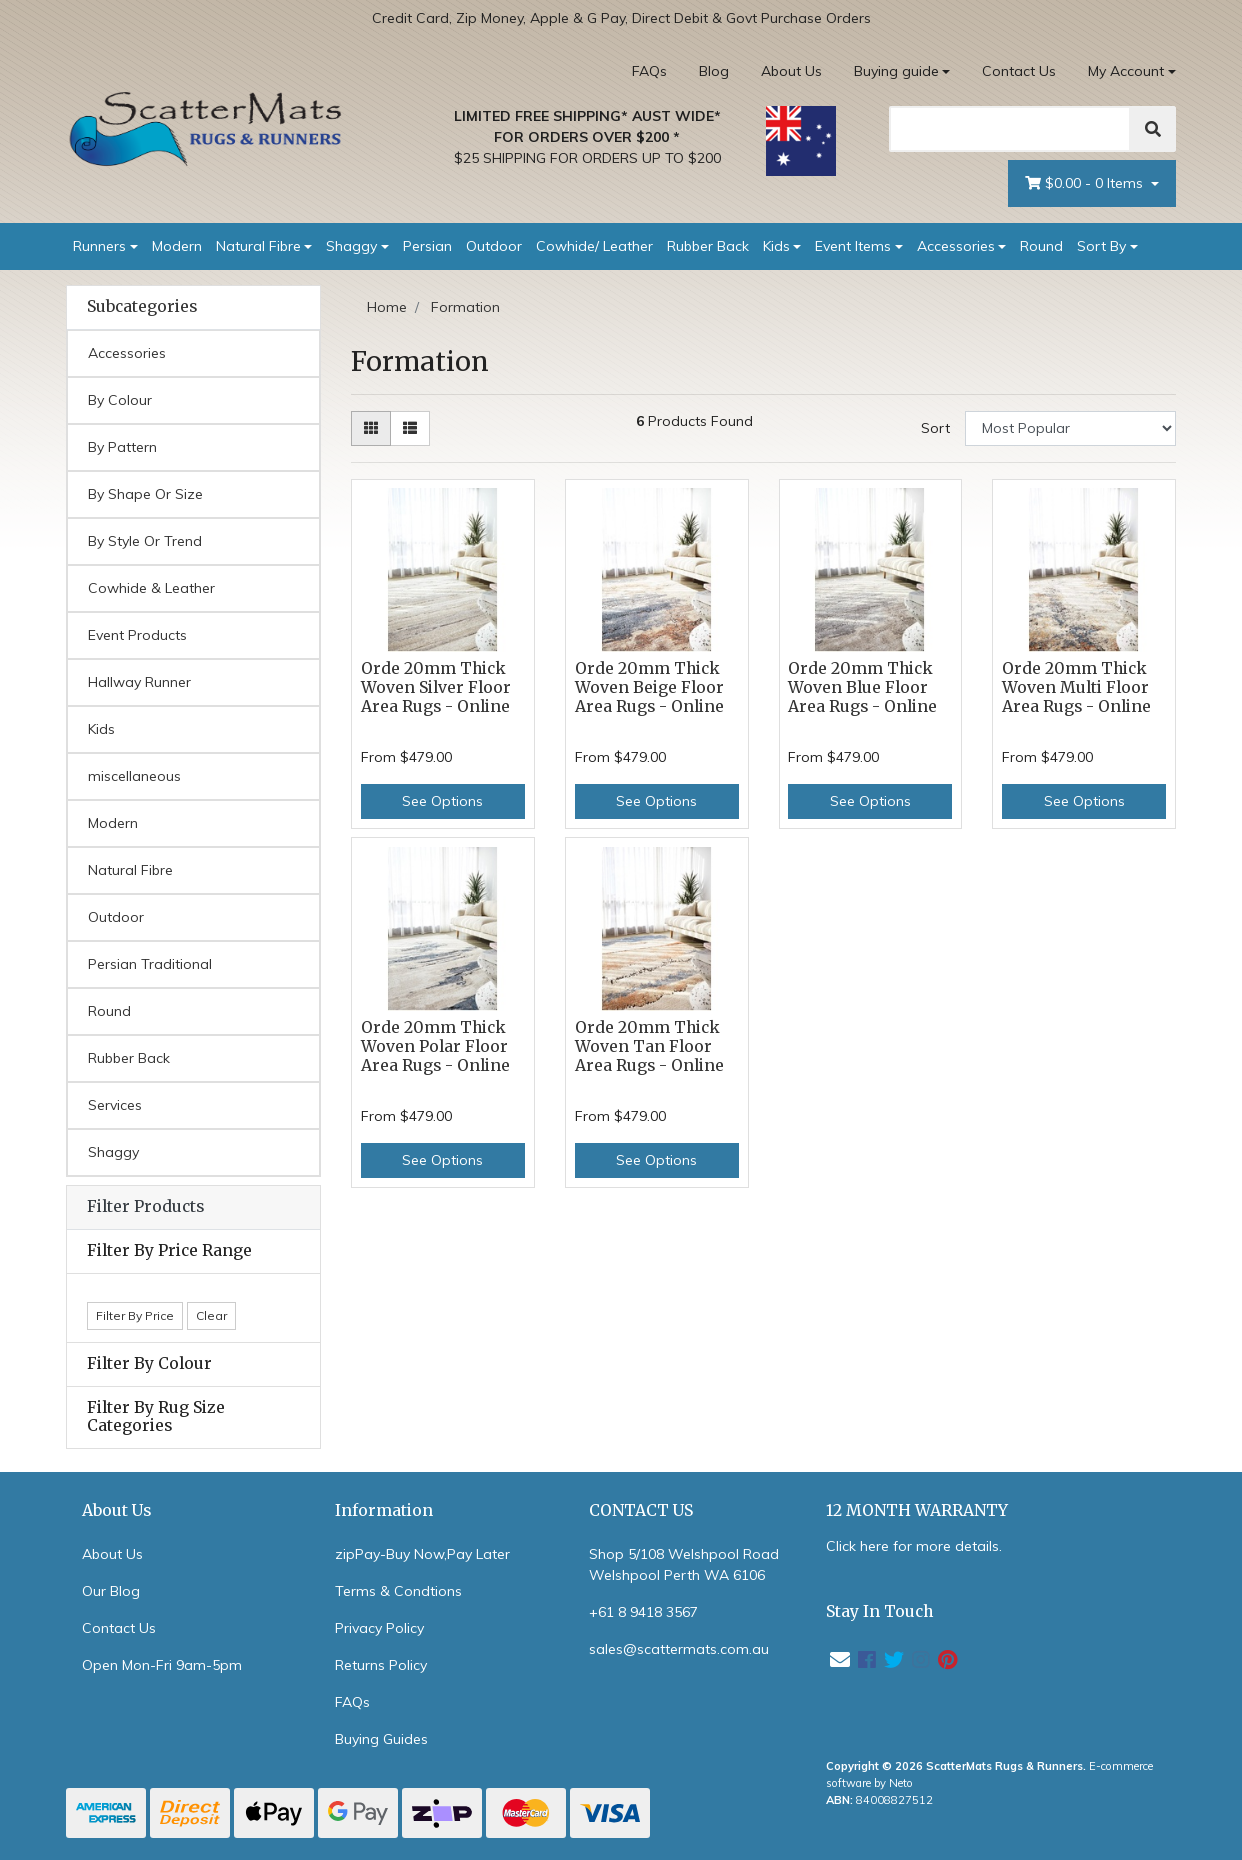 Image resolution: width=1242 pixels, height=1860 pixels. I want to click on Filter Products [button], so click(145, 1207).